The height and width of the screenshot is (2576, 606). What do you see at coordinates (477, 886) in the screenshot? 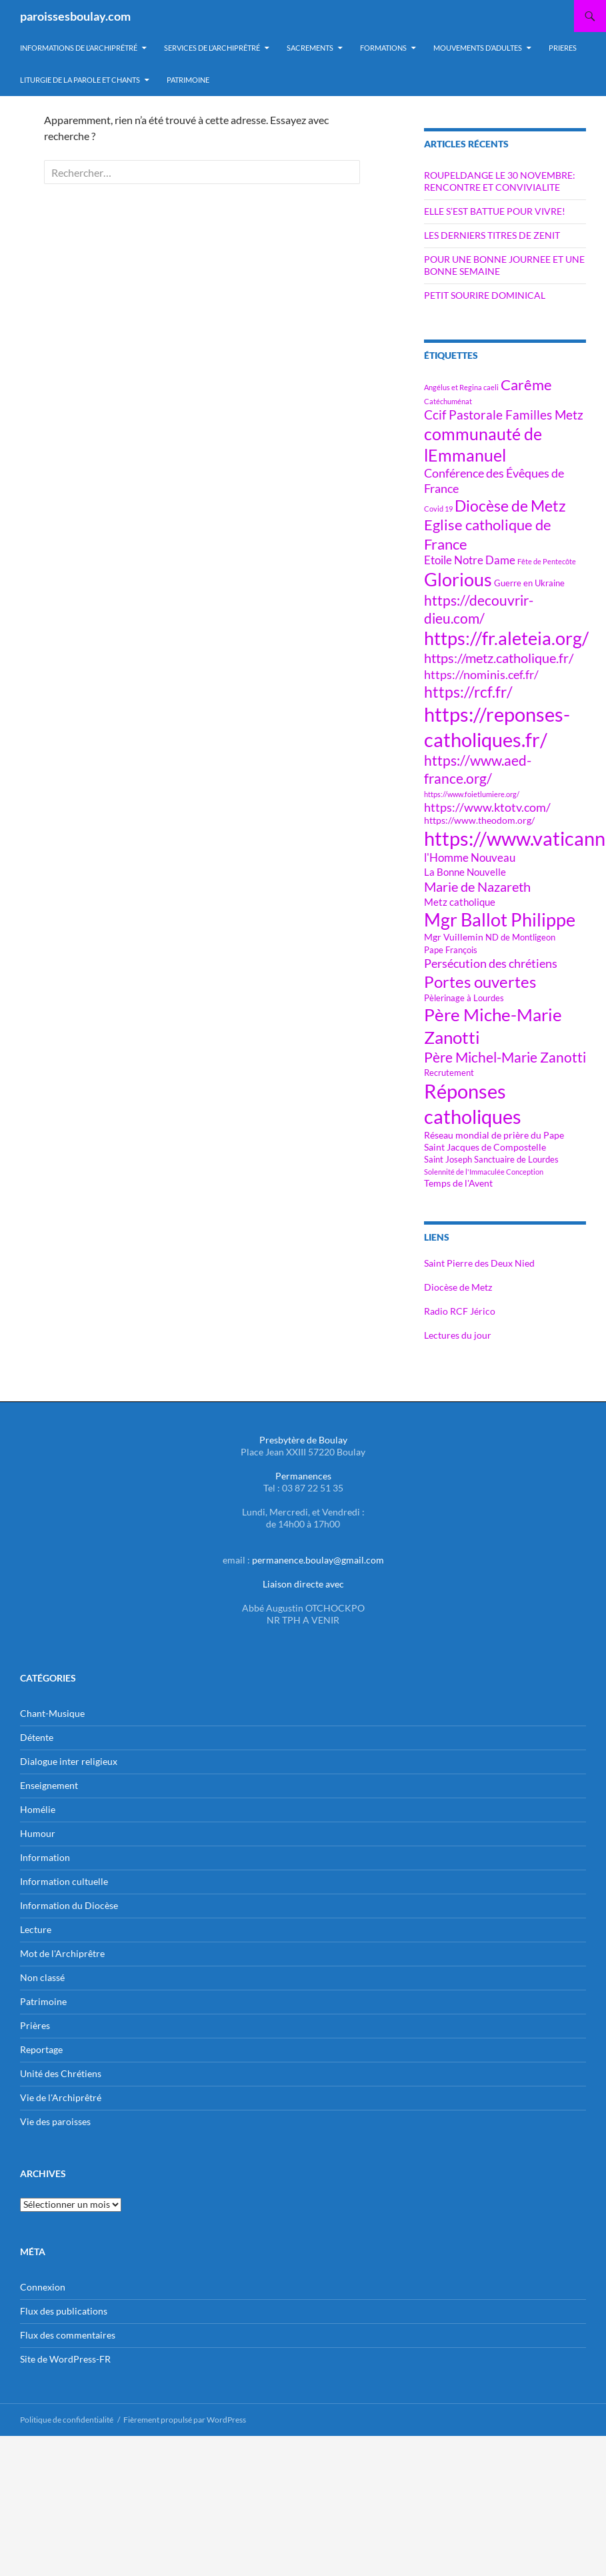
I see `Marie de Nazareth [Marie de Nazareth (12 éléments)]` at bounding box center [477, 886].